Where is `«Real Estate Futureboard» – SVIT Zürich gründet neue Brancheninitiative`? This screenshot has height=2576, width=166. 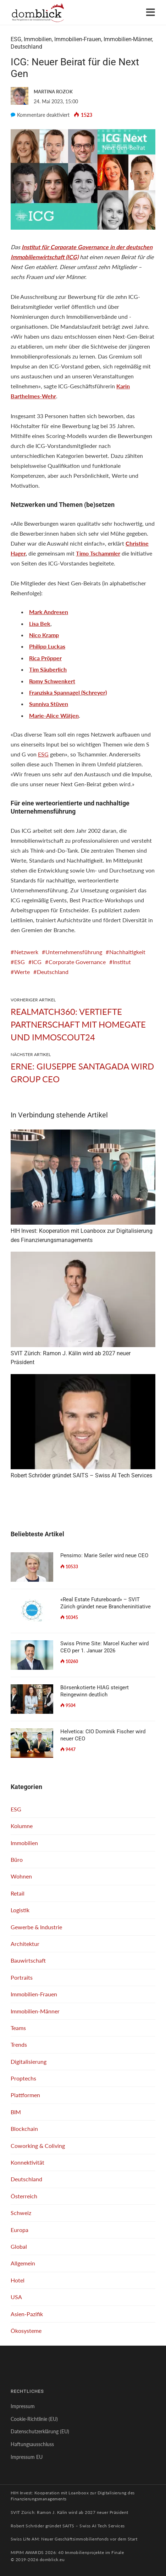 «Real Estate Futureboard» – SVIT Zürich gründet neue Brancheninitiative is located at coordinates (105, 1603).